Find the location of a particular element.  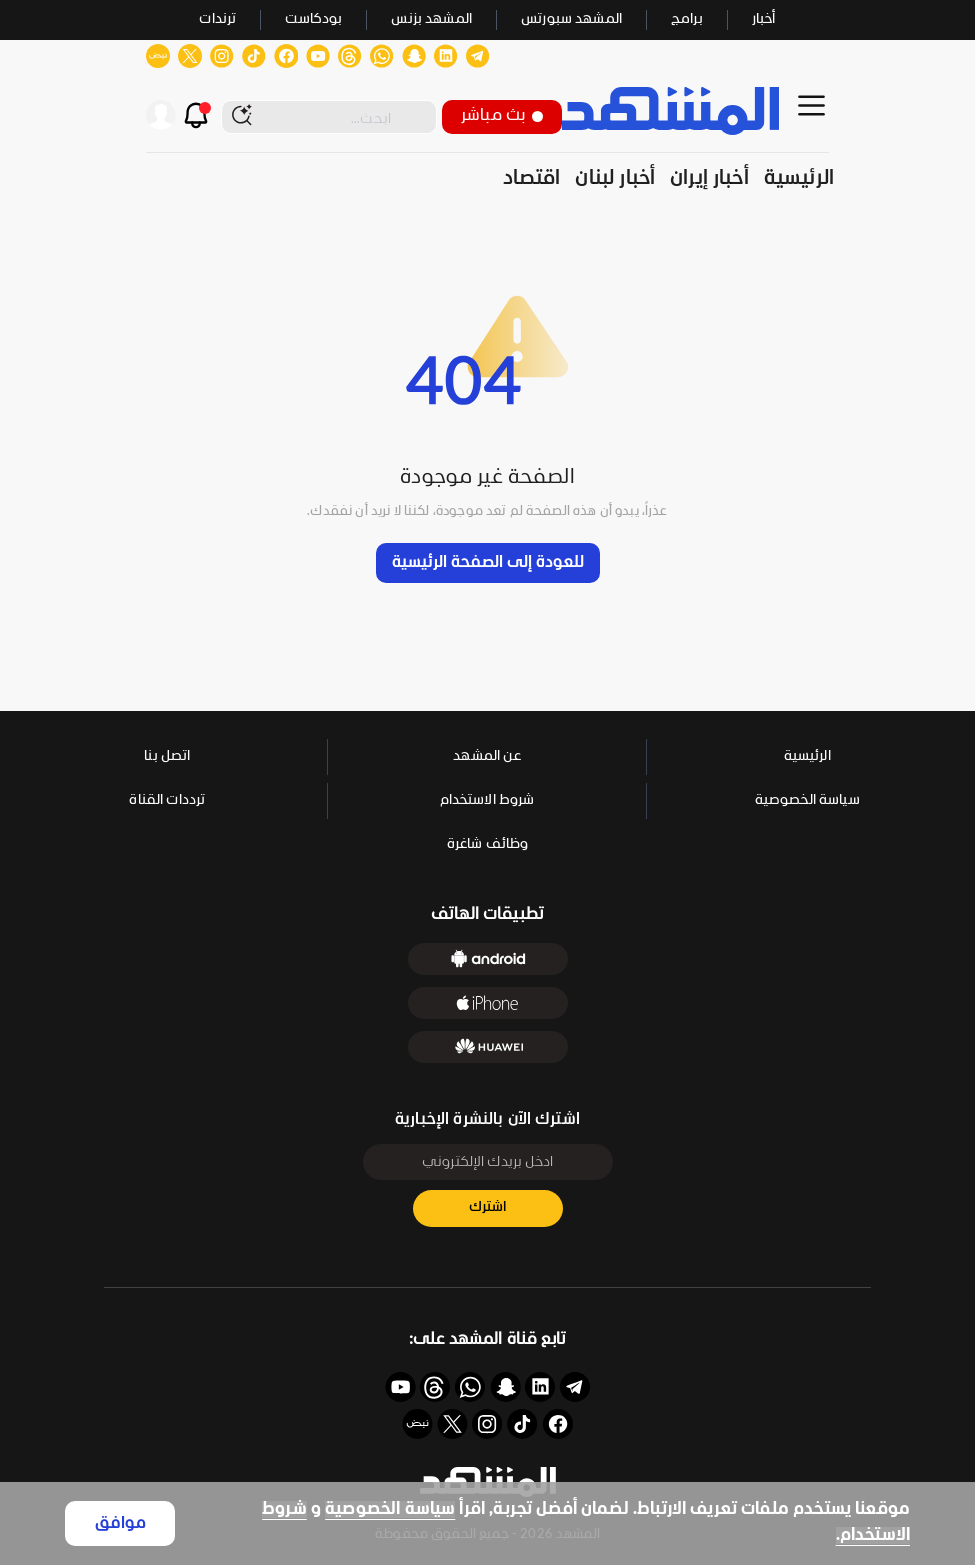

بودكاست is located at coordinates (313, 19).